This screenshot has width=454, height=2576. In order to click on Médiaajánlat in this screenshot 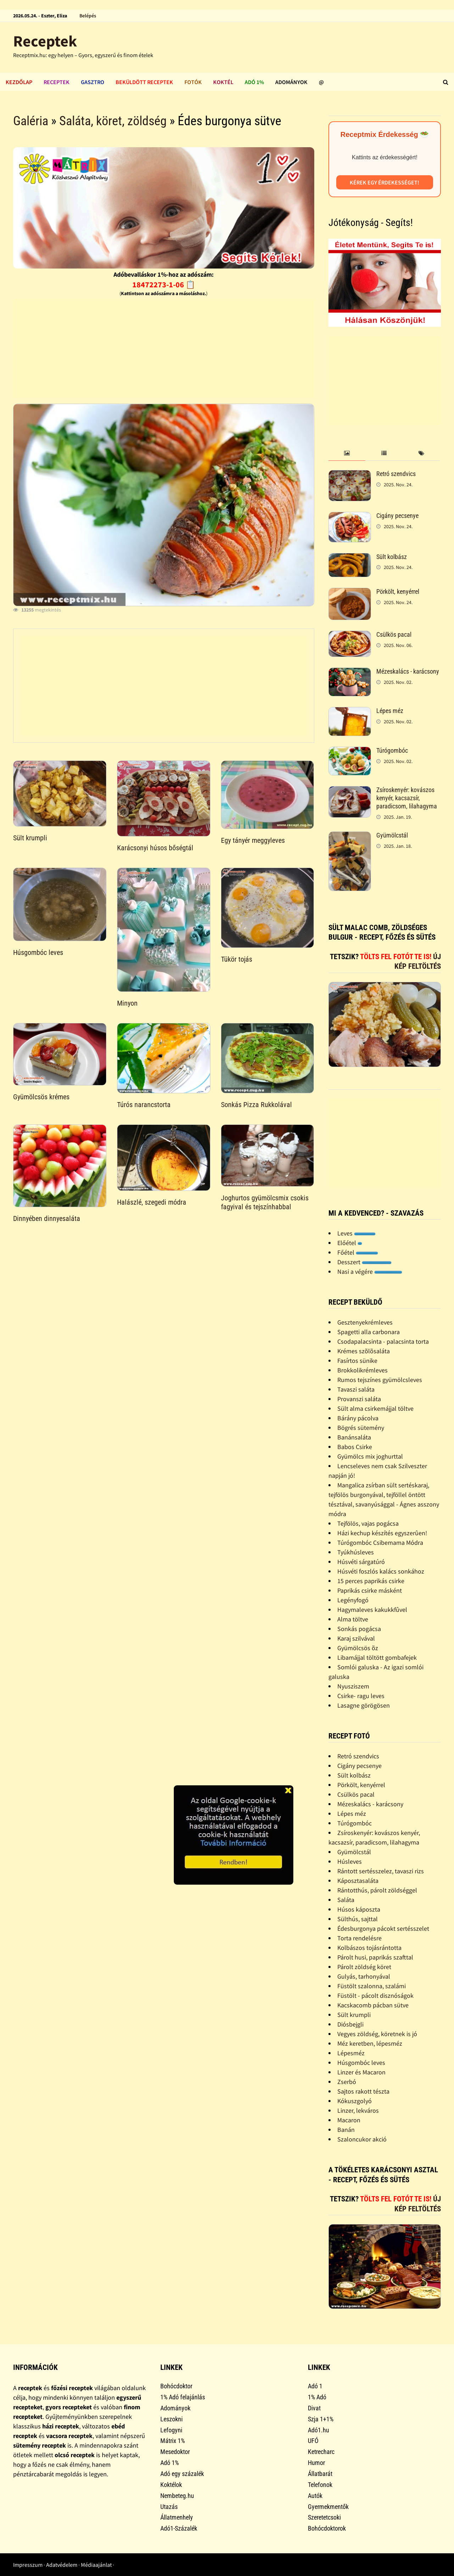, I will do `click(96, 2564)`.